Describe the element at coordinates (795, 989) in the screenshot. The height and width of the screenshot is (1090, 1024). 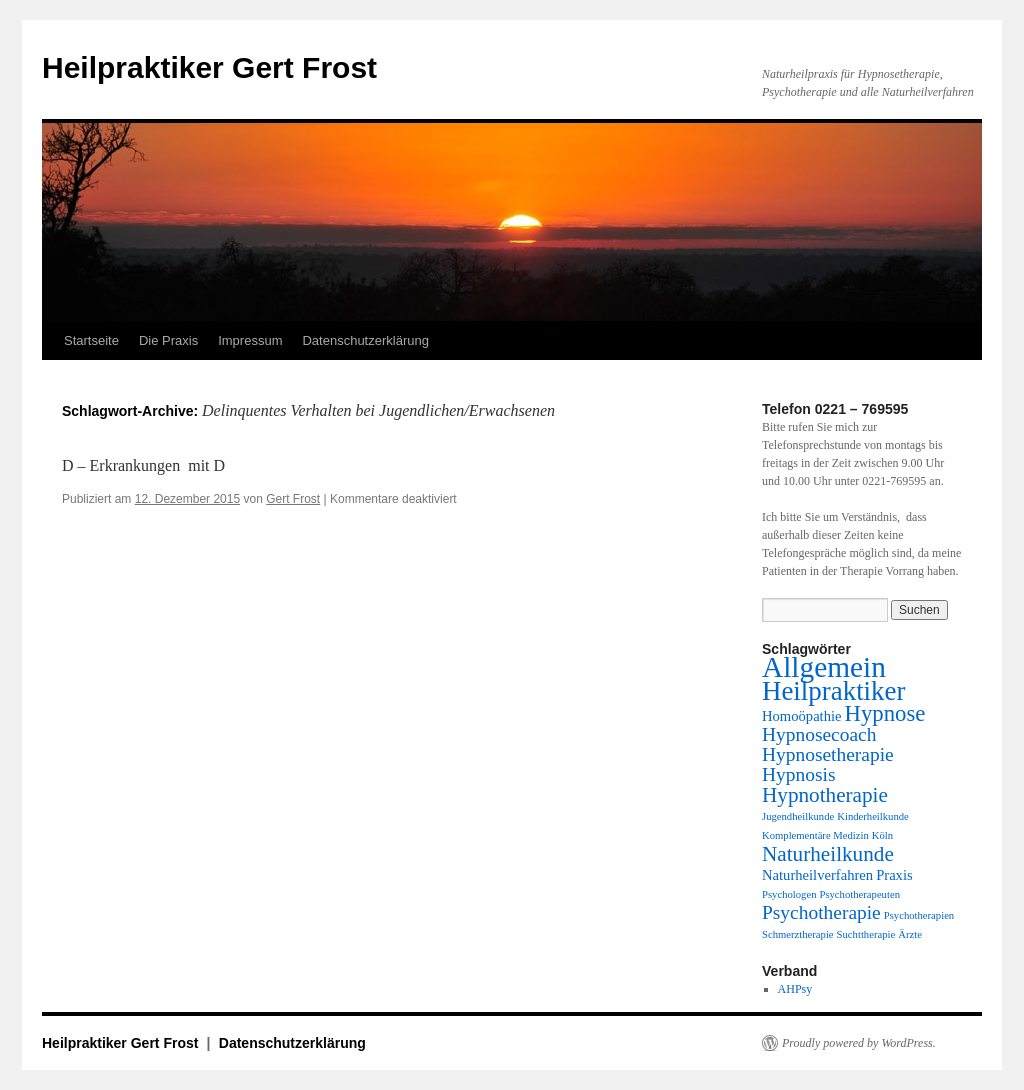
I see `AHPsy` at that location.